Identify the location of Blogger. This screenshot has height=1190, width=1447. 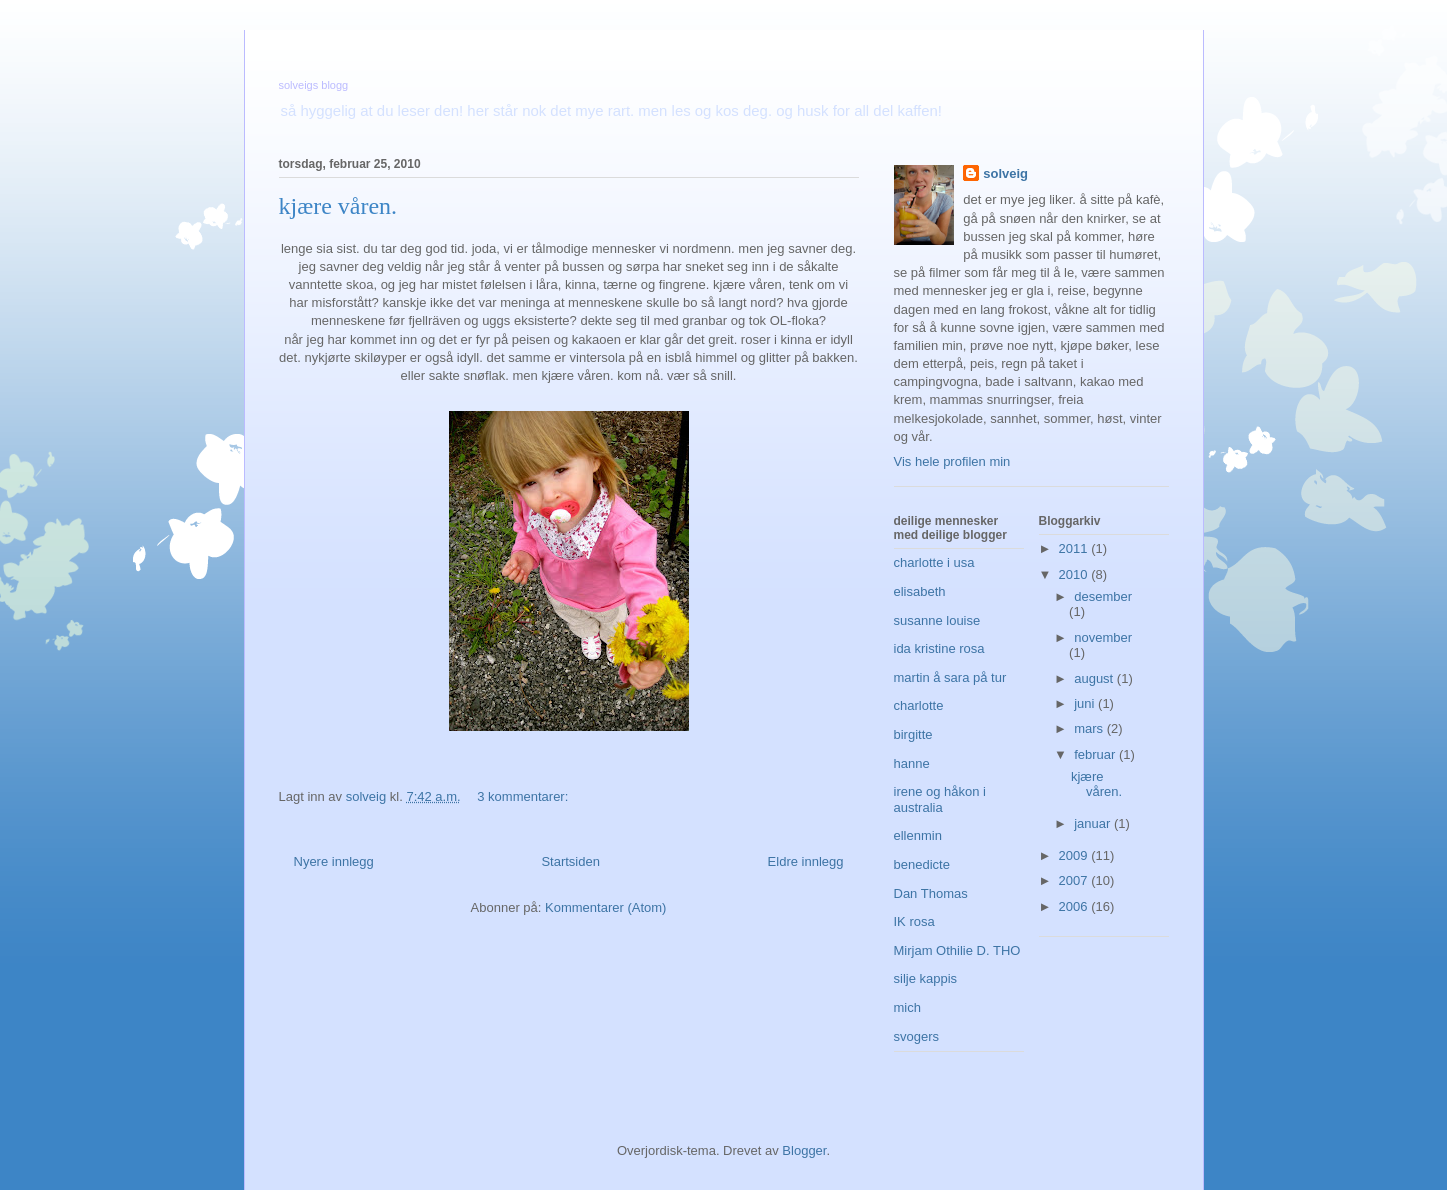
(804, 1150).